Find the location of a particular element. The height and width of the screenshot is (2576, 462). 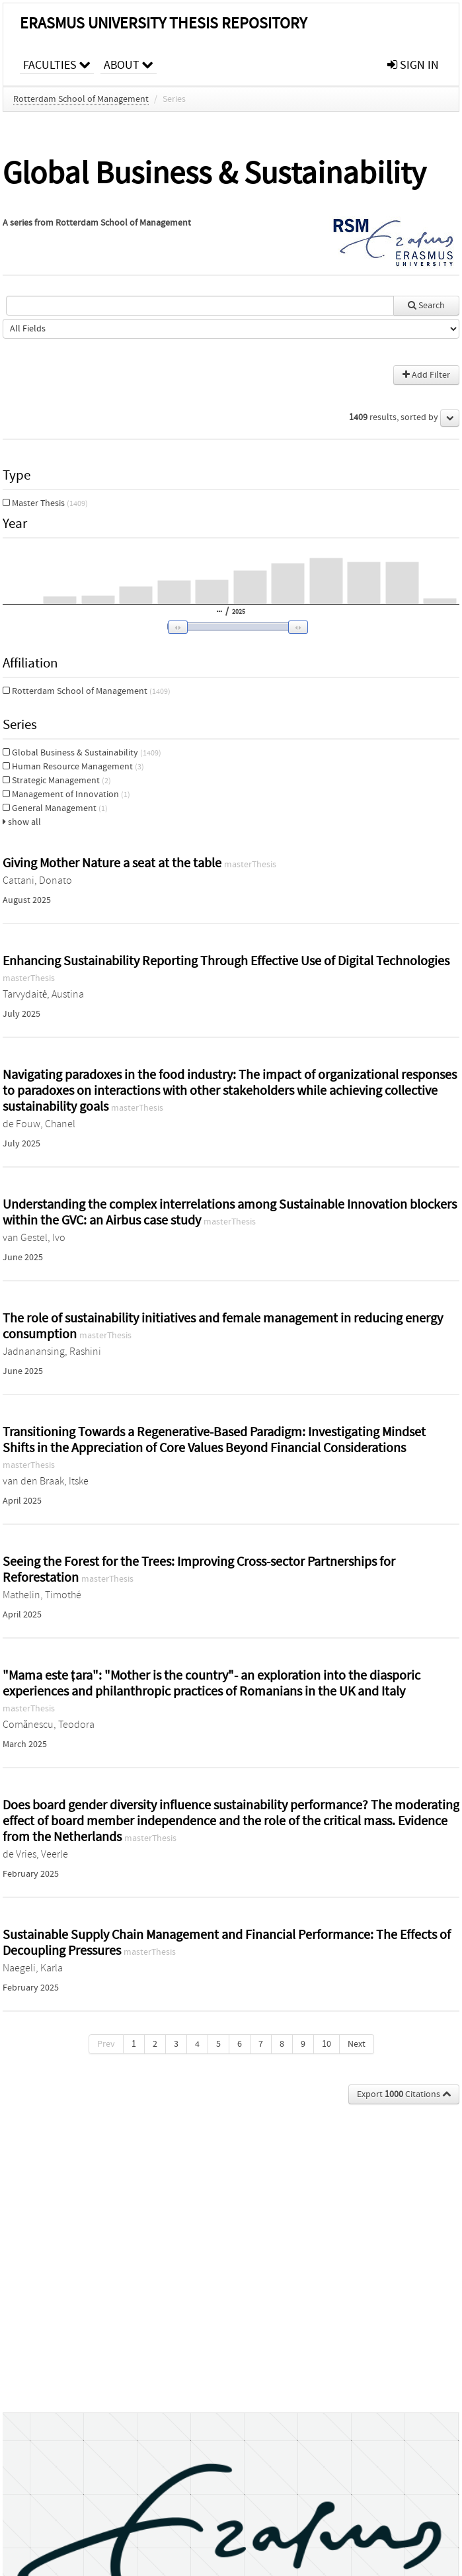

Cattani, Donato is located at coordinates (37, 880).